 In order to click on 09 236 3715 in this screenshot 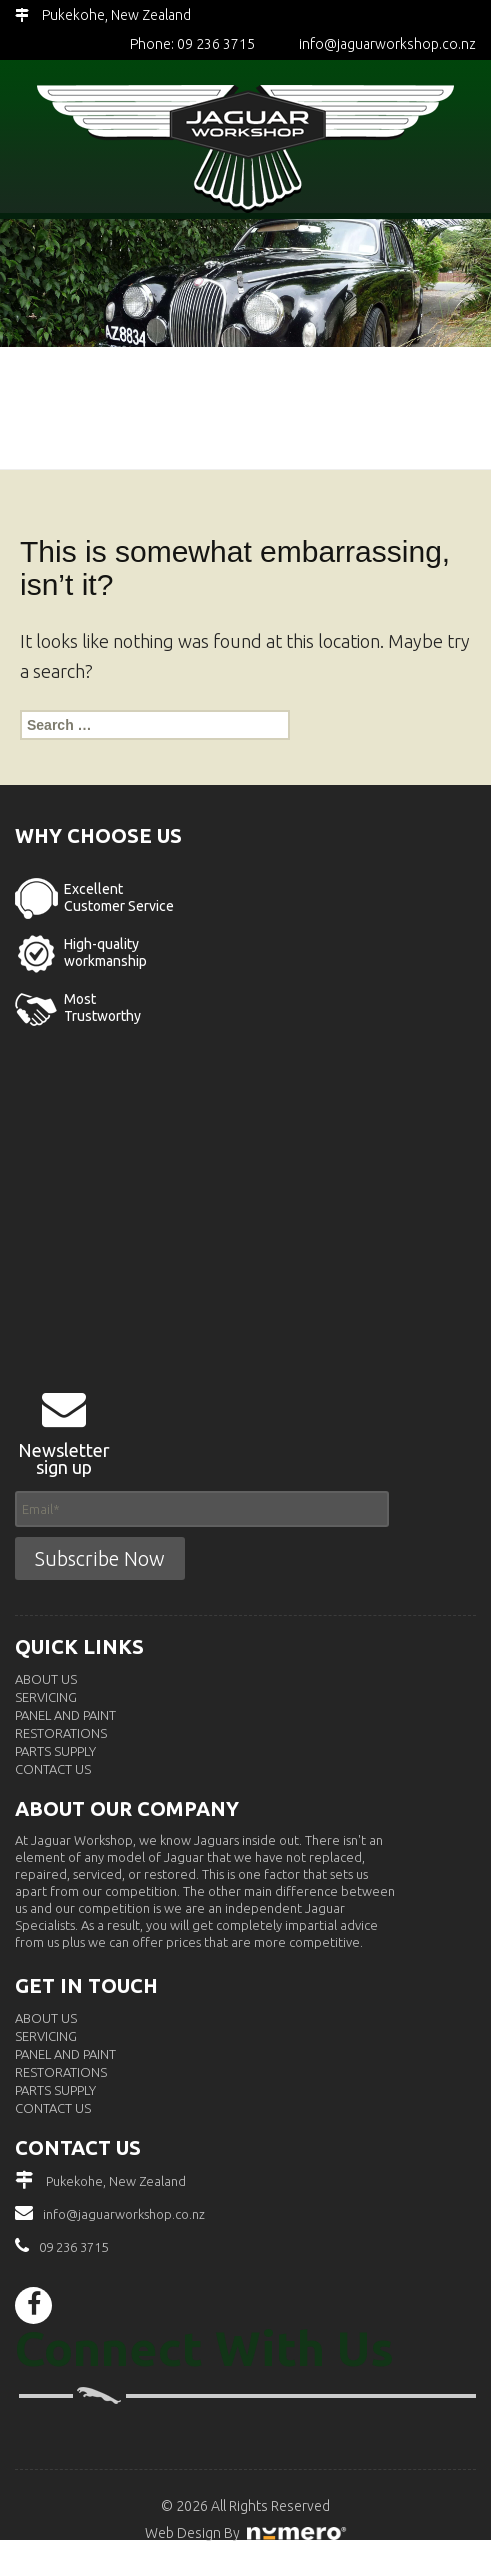, I will do `click(73, 2247)`.